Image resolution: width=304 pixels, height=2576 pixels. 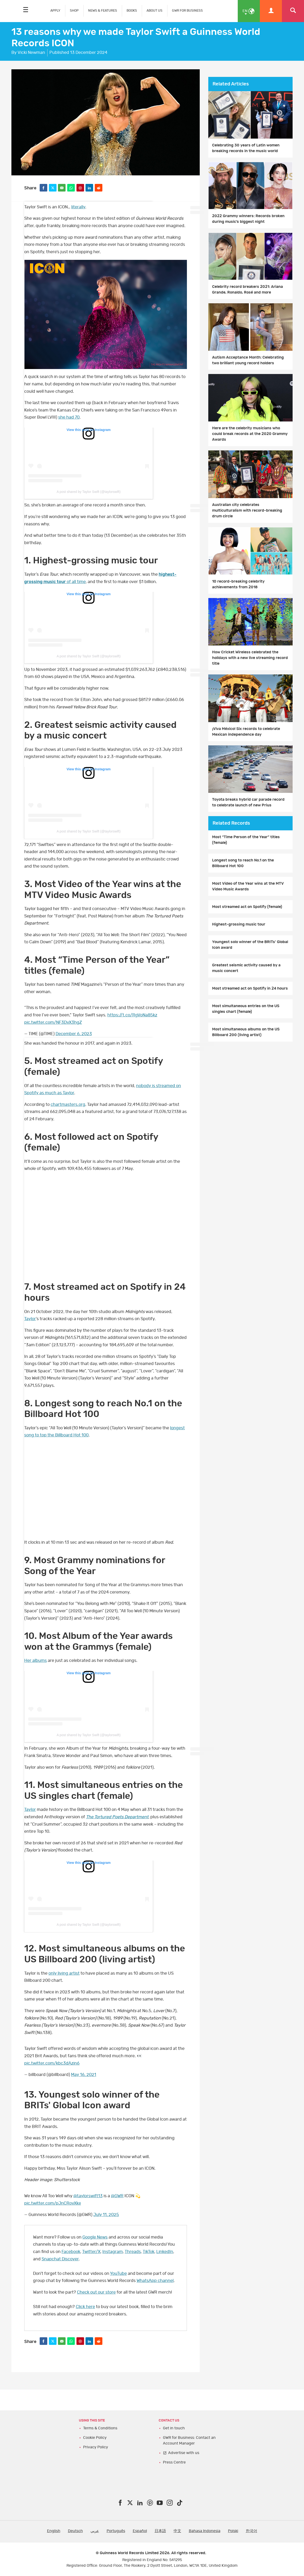 What do you see at coordinates (243, 863) in the screenshot?
I see `Longest song to reach No.1 on the Billboard Hot 100` at bounding box center [243, 863].